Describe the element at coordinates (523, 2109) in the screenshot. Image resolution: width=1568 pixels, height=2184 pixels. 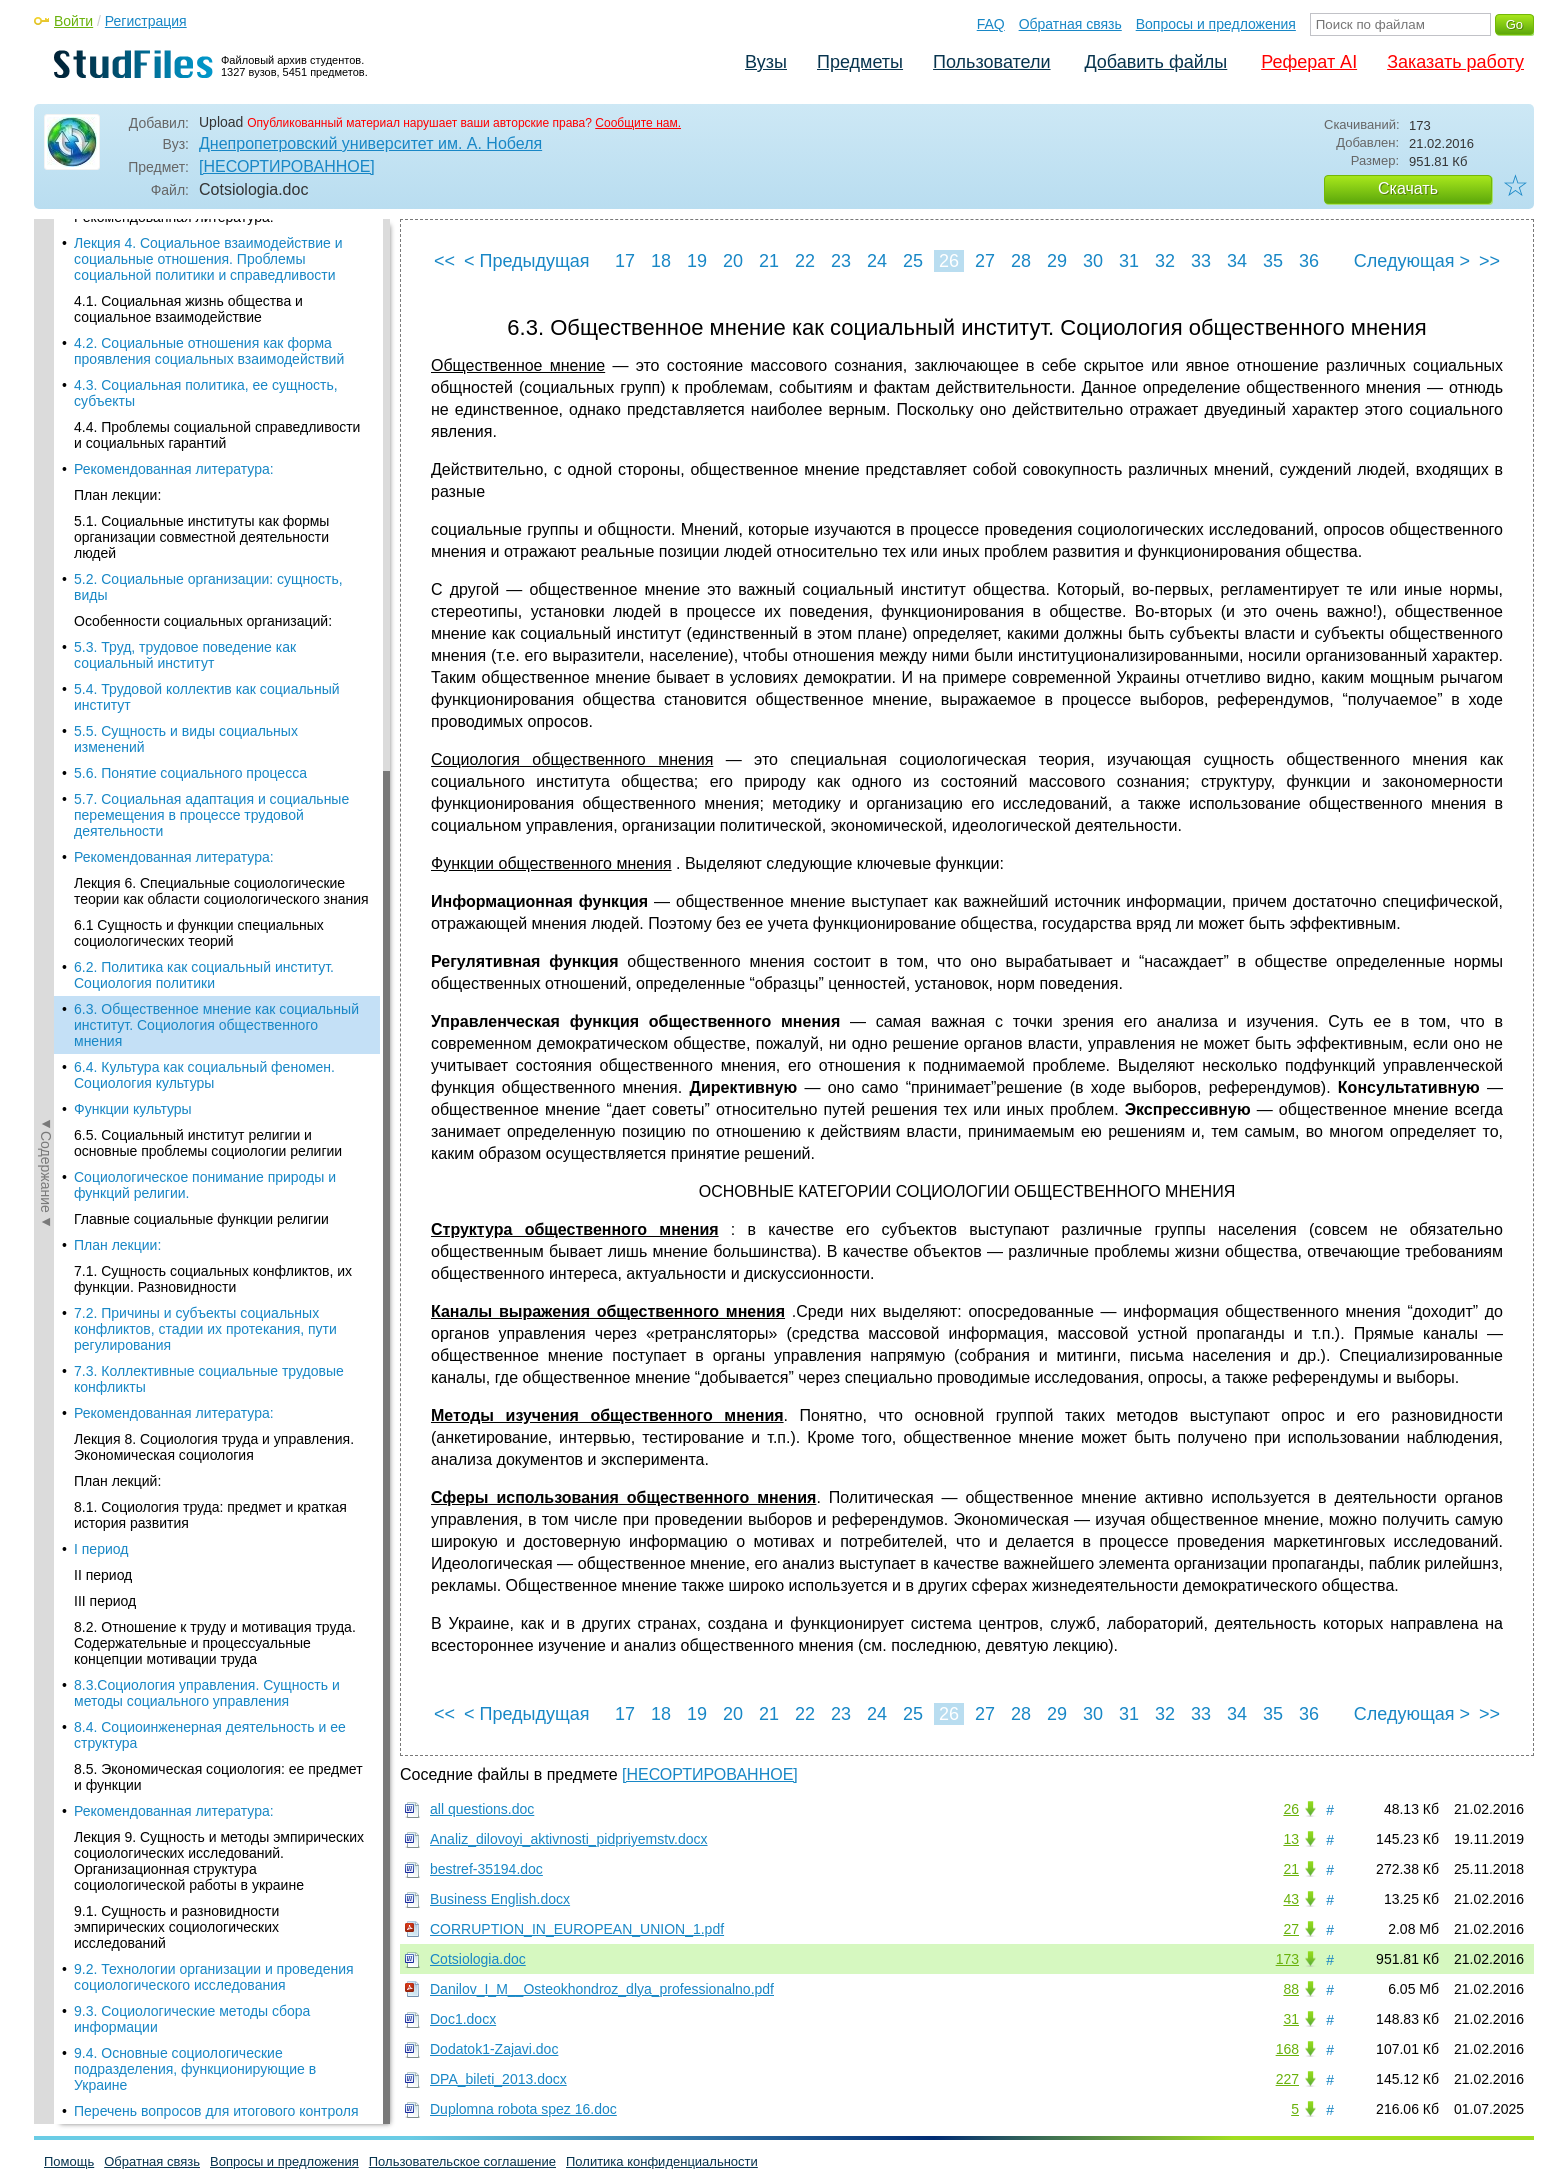
I see `Duplomna robota spez 16.doc` at that location.